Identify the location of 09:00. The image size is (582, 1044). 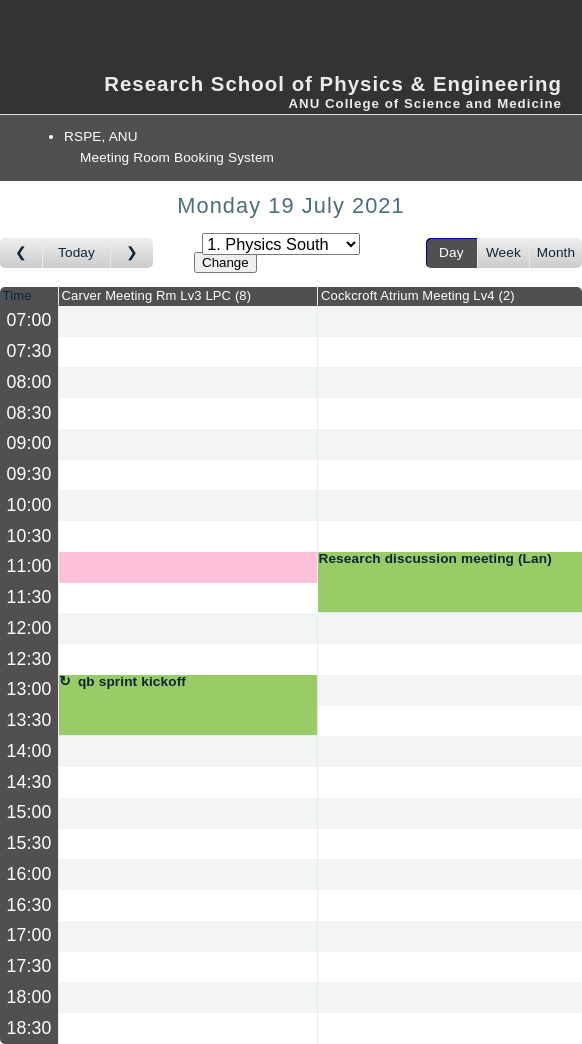
(29, 443).